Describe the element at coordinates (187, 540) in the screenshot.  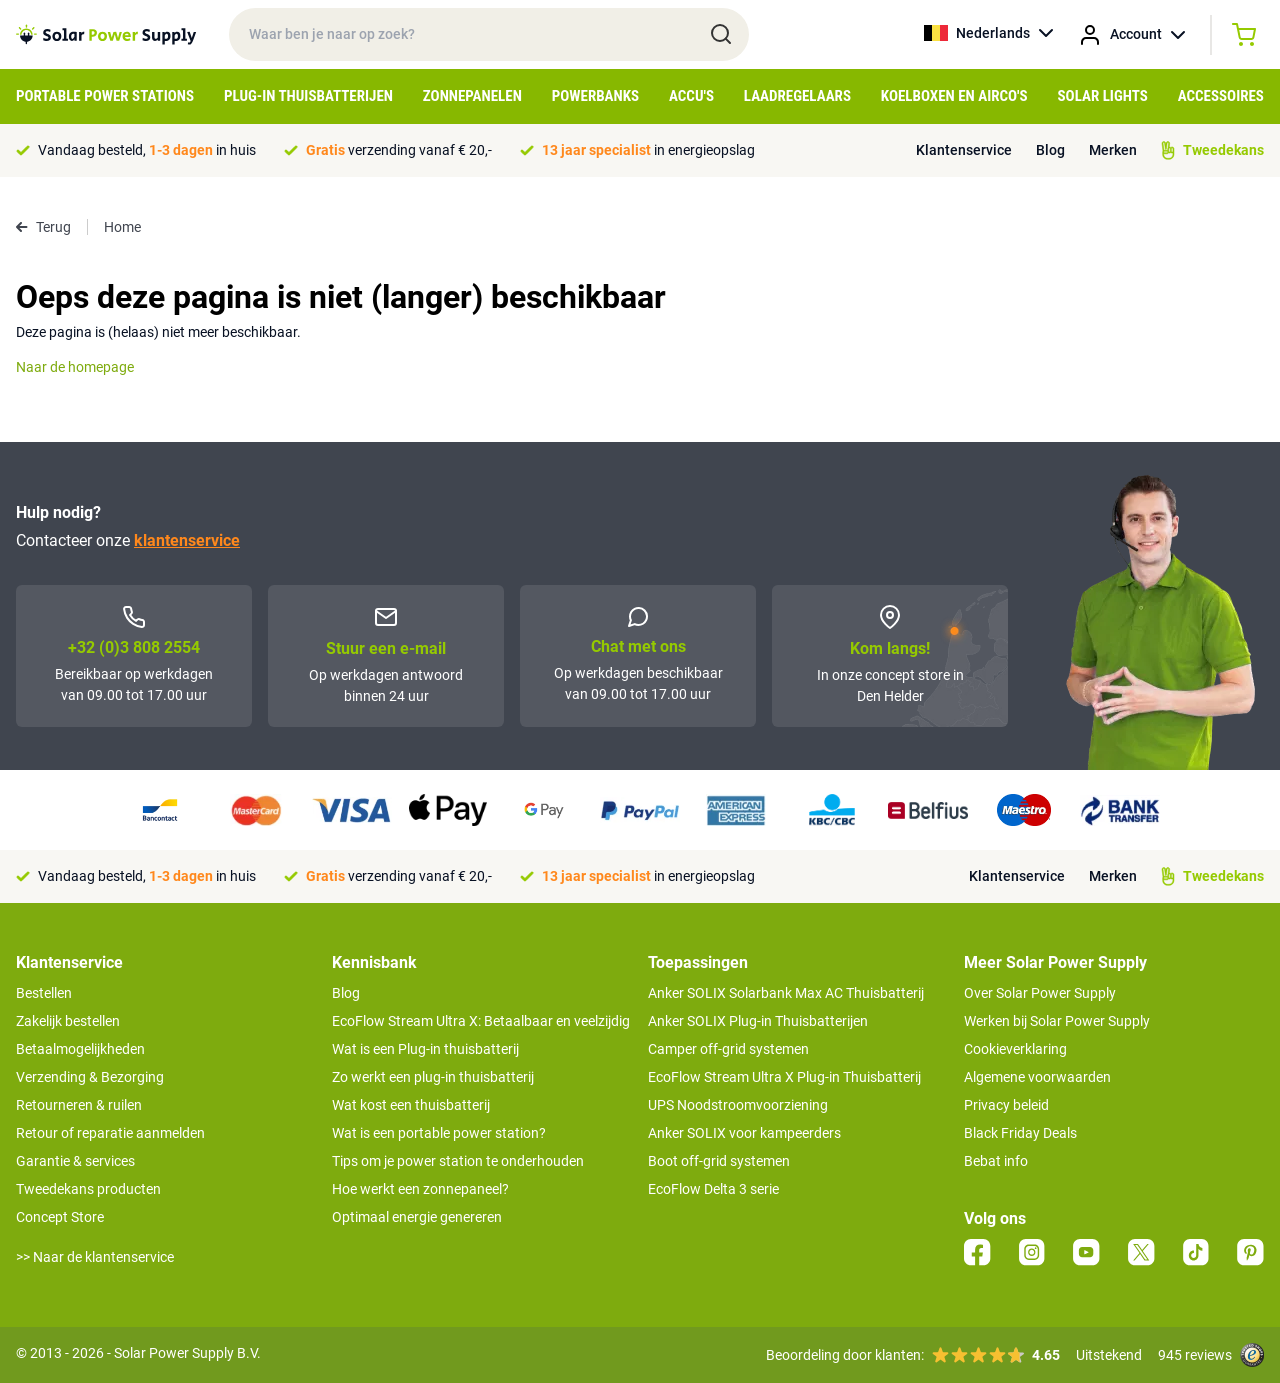
I see `klantenservice` at that location.